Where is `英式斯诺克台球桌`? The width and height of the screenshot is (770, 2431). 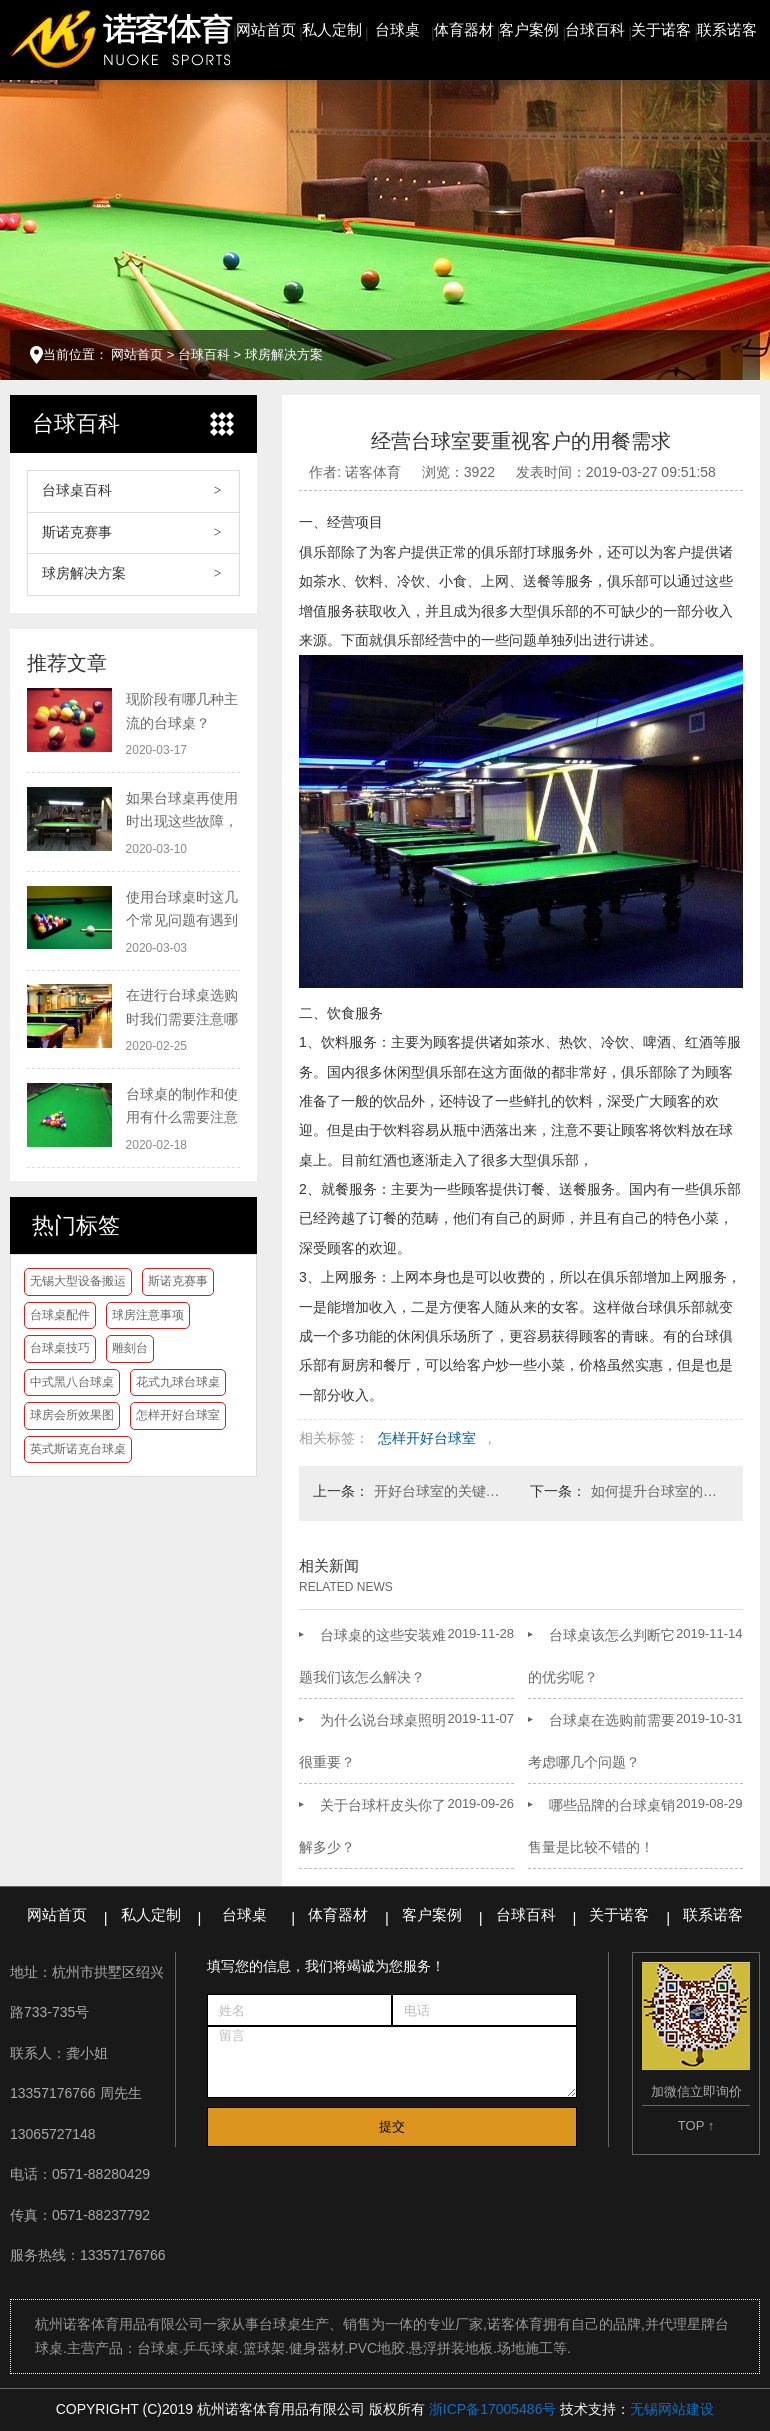 英式斯诺克台球桌 is located at coordinates (78, 1449).